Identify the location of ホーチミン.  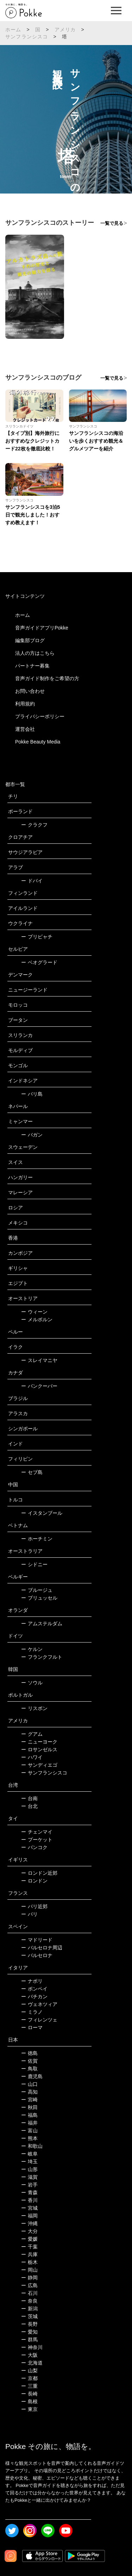
(36, 1539).